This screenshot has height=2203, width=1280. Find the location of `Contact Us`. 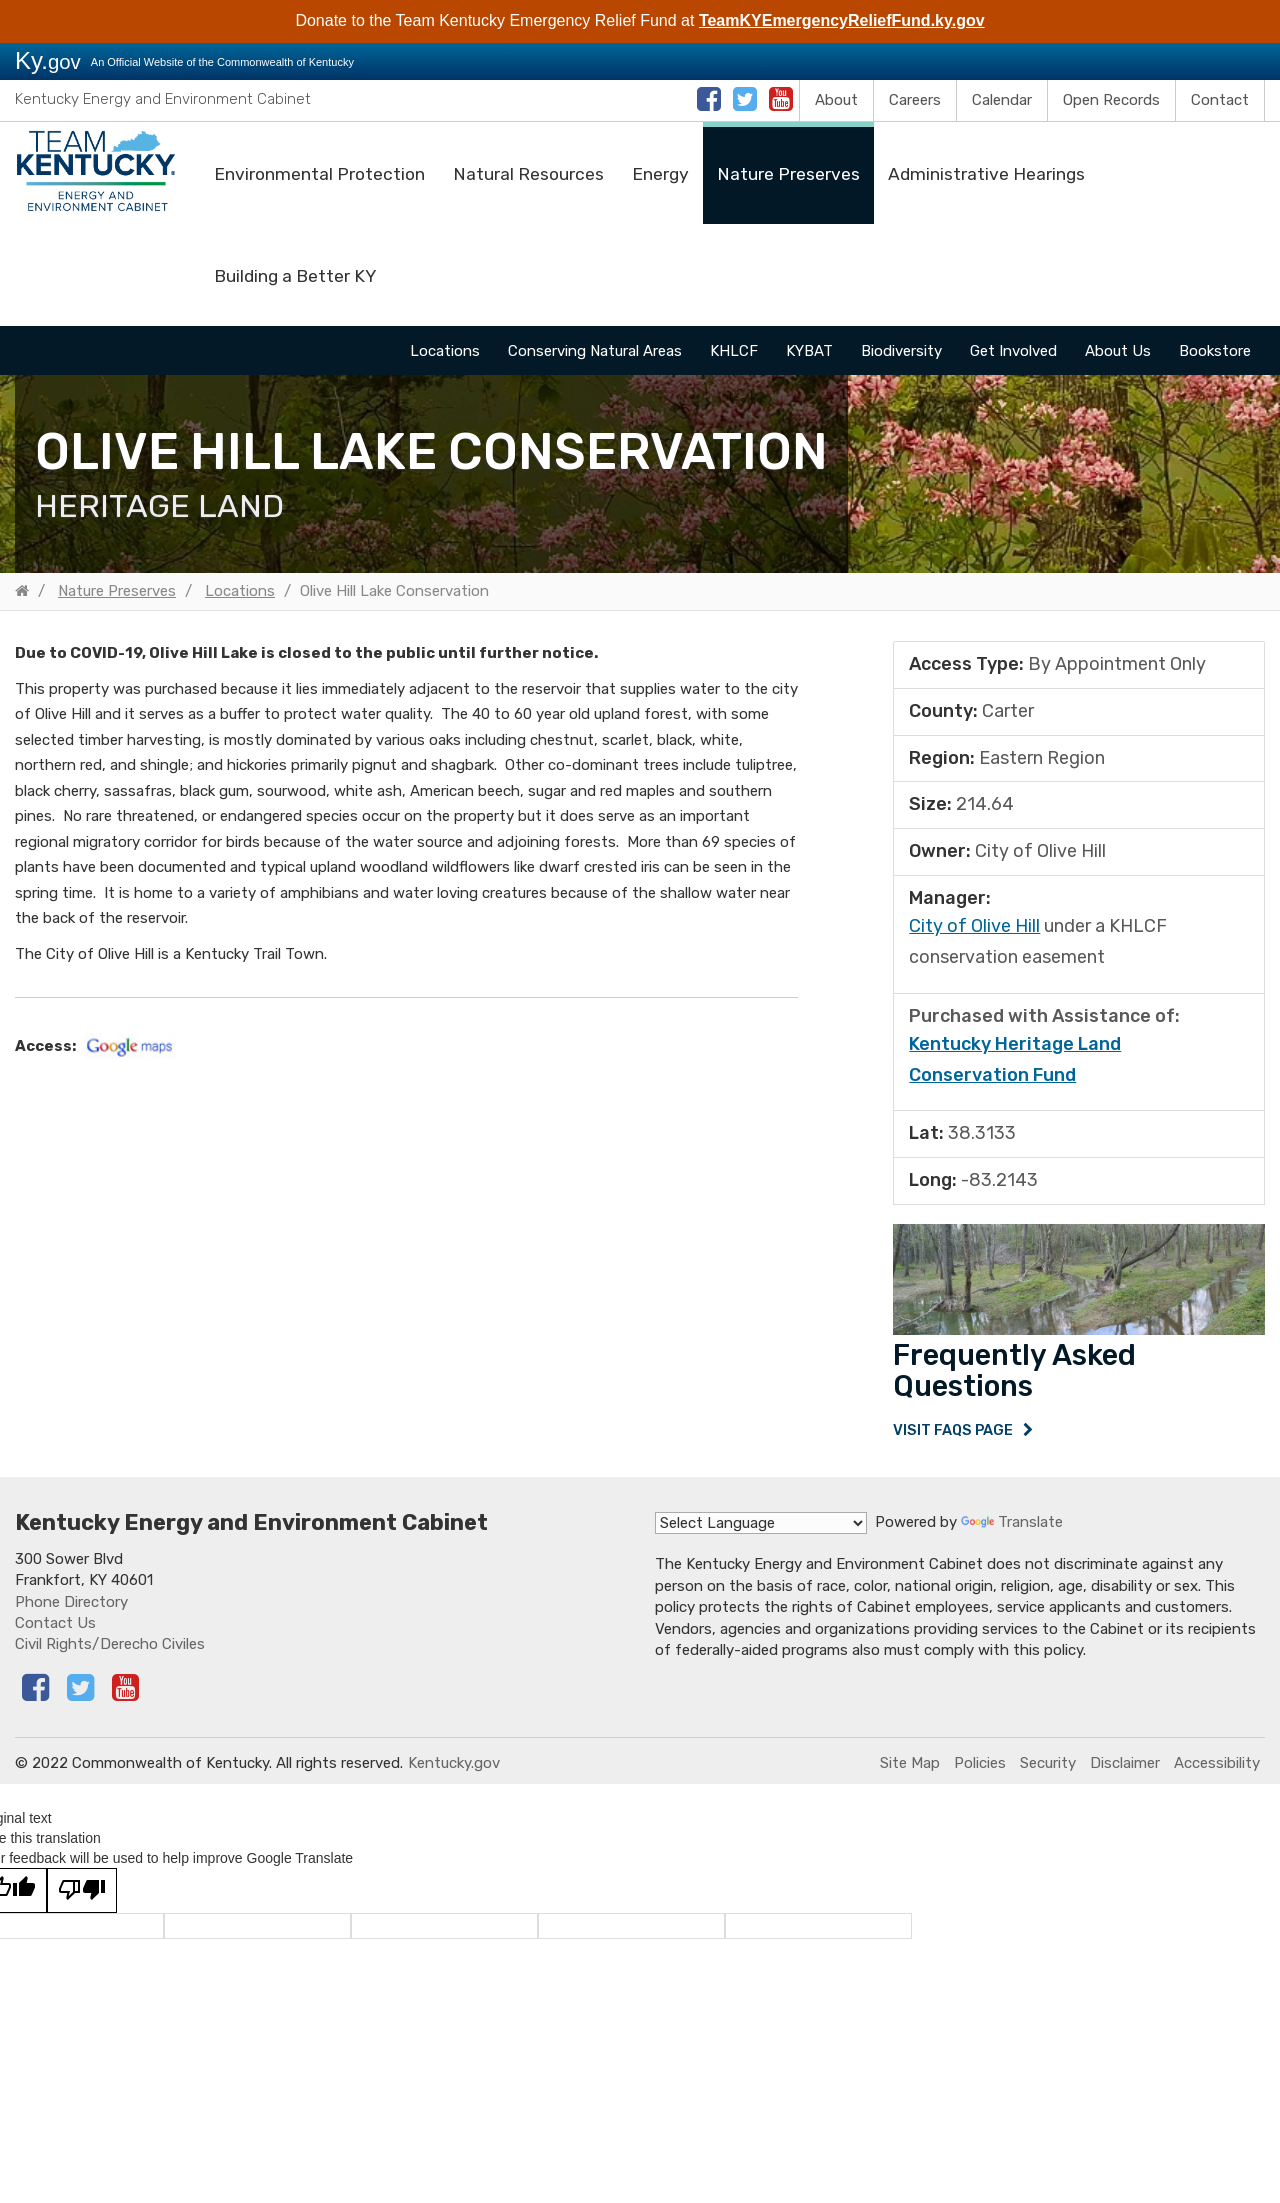

Contact Us is located at coordinates (55, 1631).